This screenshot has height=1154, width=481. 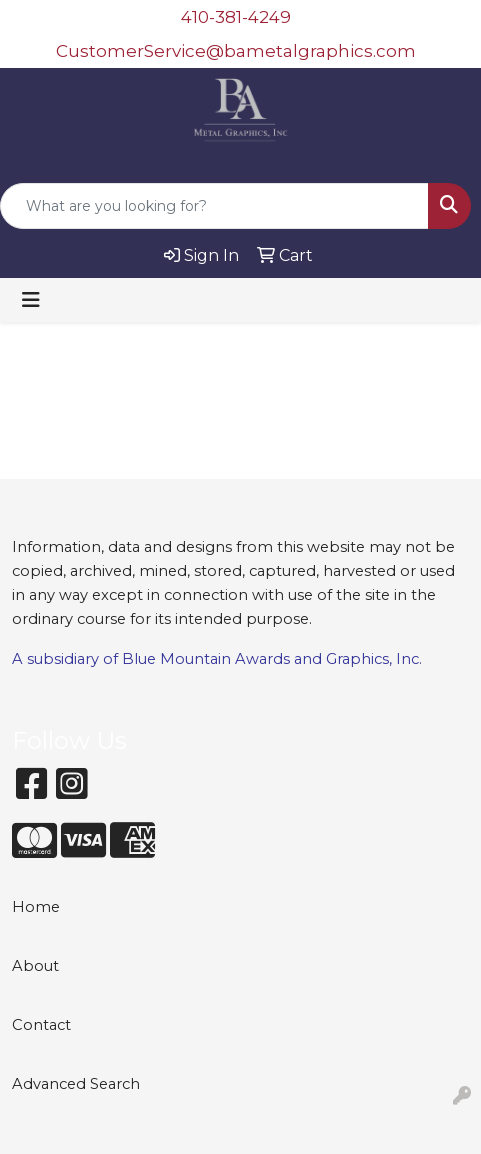 I want to click on CustomerService@bametalgraphics.com, so click(x=236, y=51).